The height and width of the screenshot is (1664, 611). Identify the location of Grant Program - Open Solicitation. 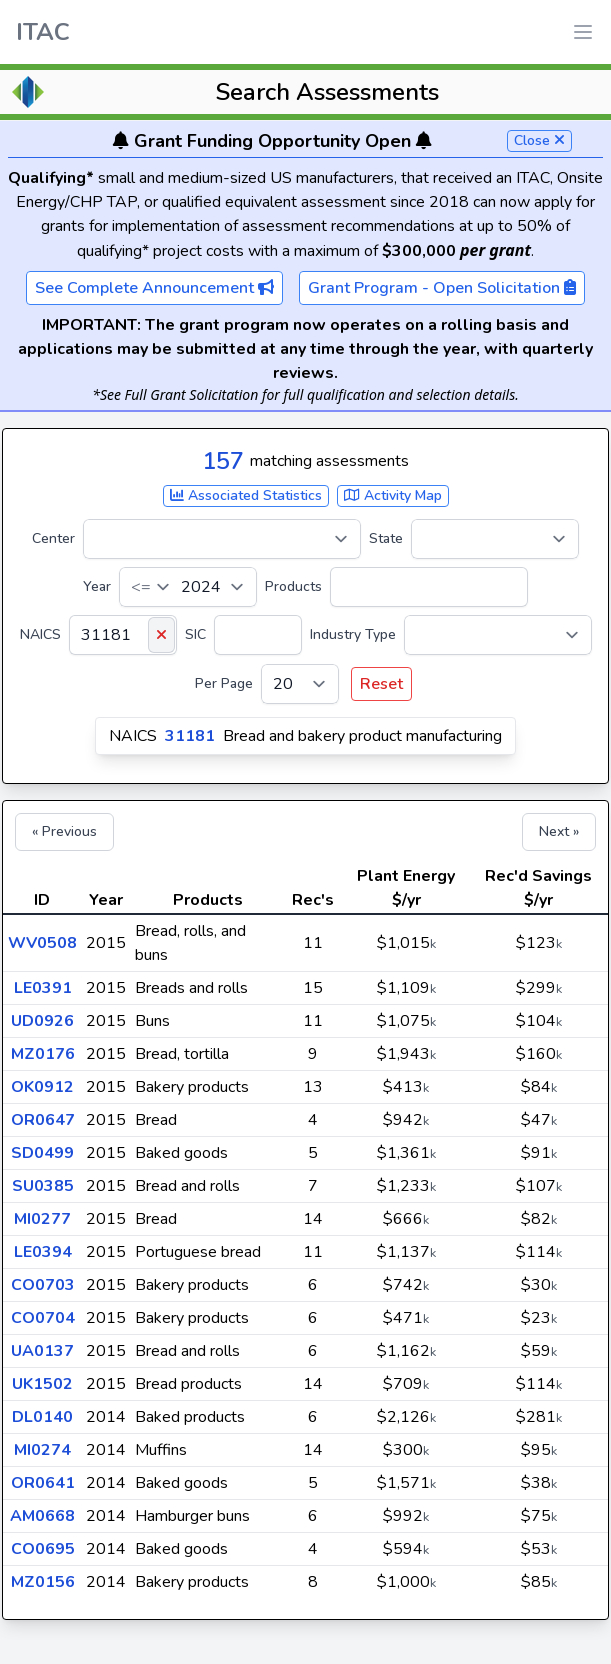
(442, 288).